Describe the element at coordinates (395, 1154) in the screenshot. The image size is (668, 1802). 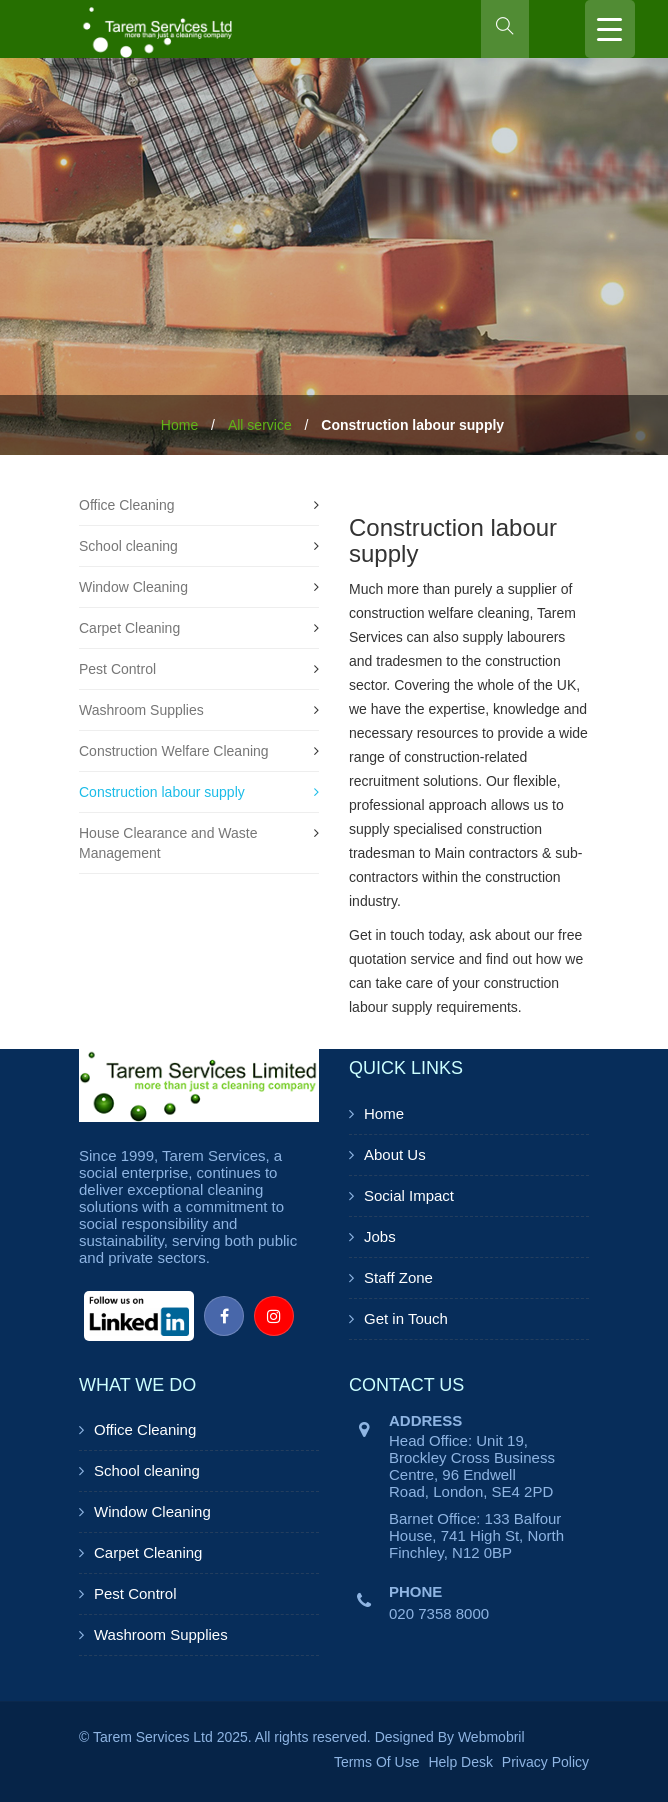
I see `About Us` at that location.